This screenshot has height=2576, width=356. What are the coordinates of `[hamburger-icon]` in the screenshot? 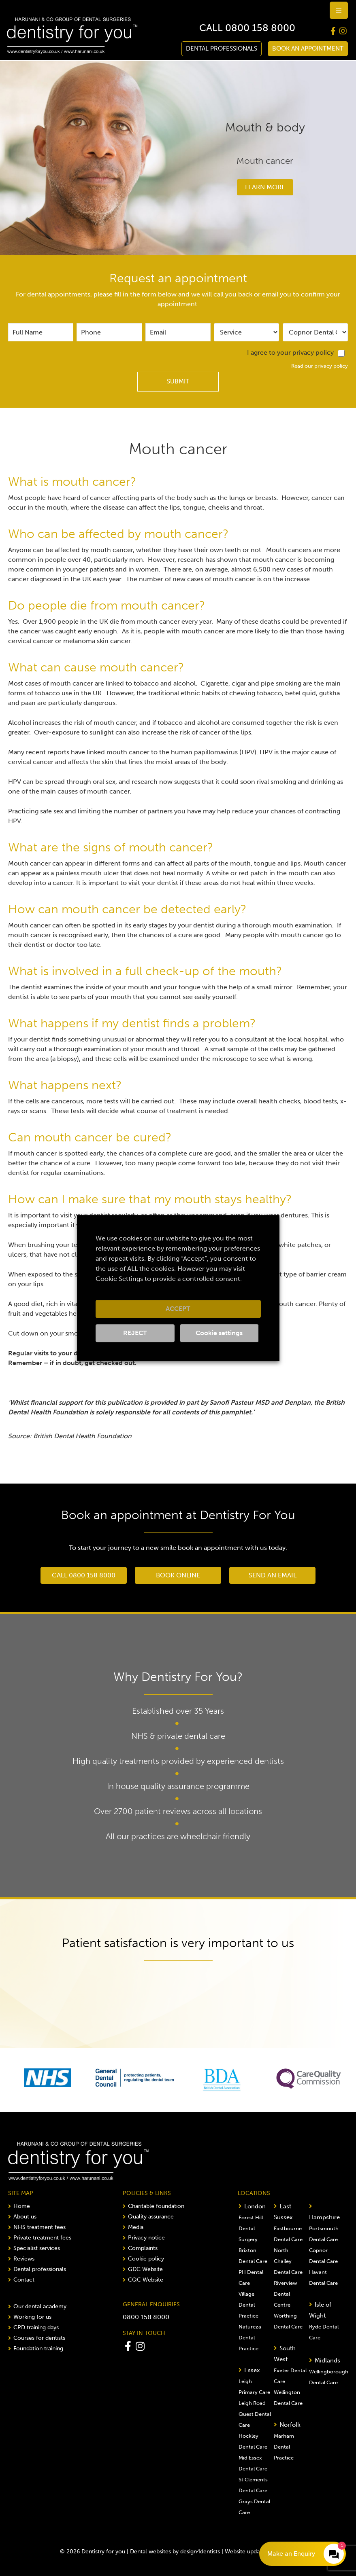 It's located at (339, 10).